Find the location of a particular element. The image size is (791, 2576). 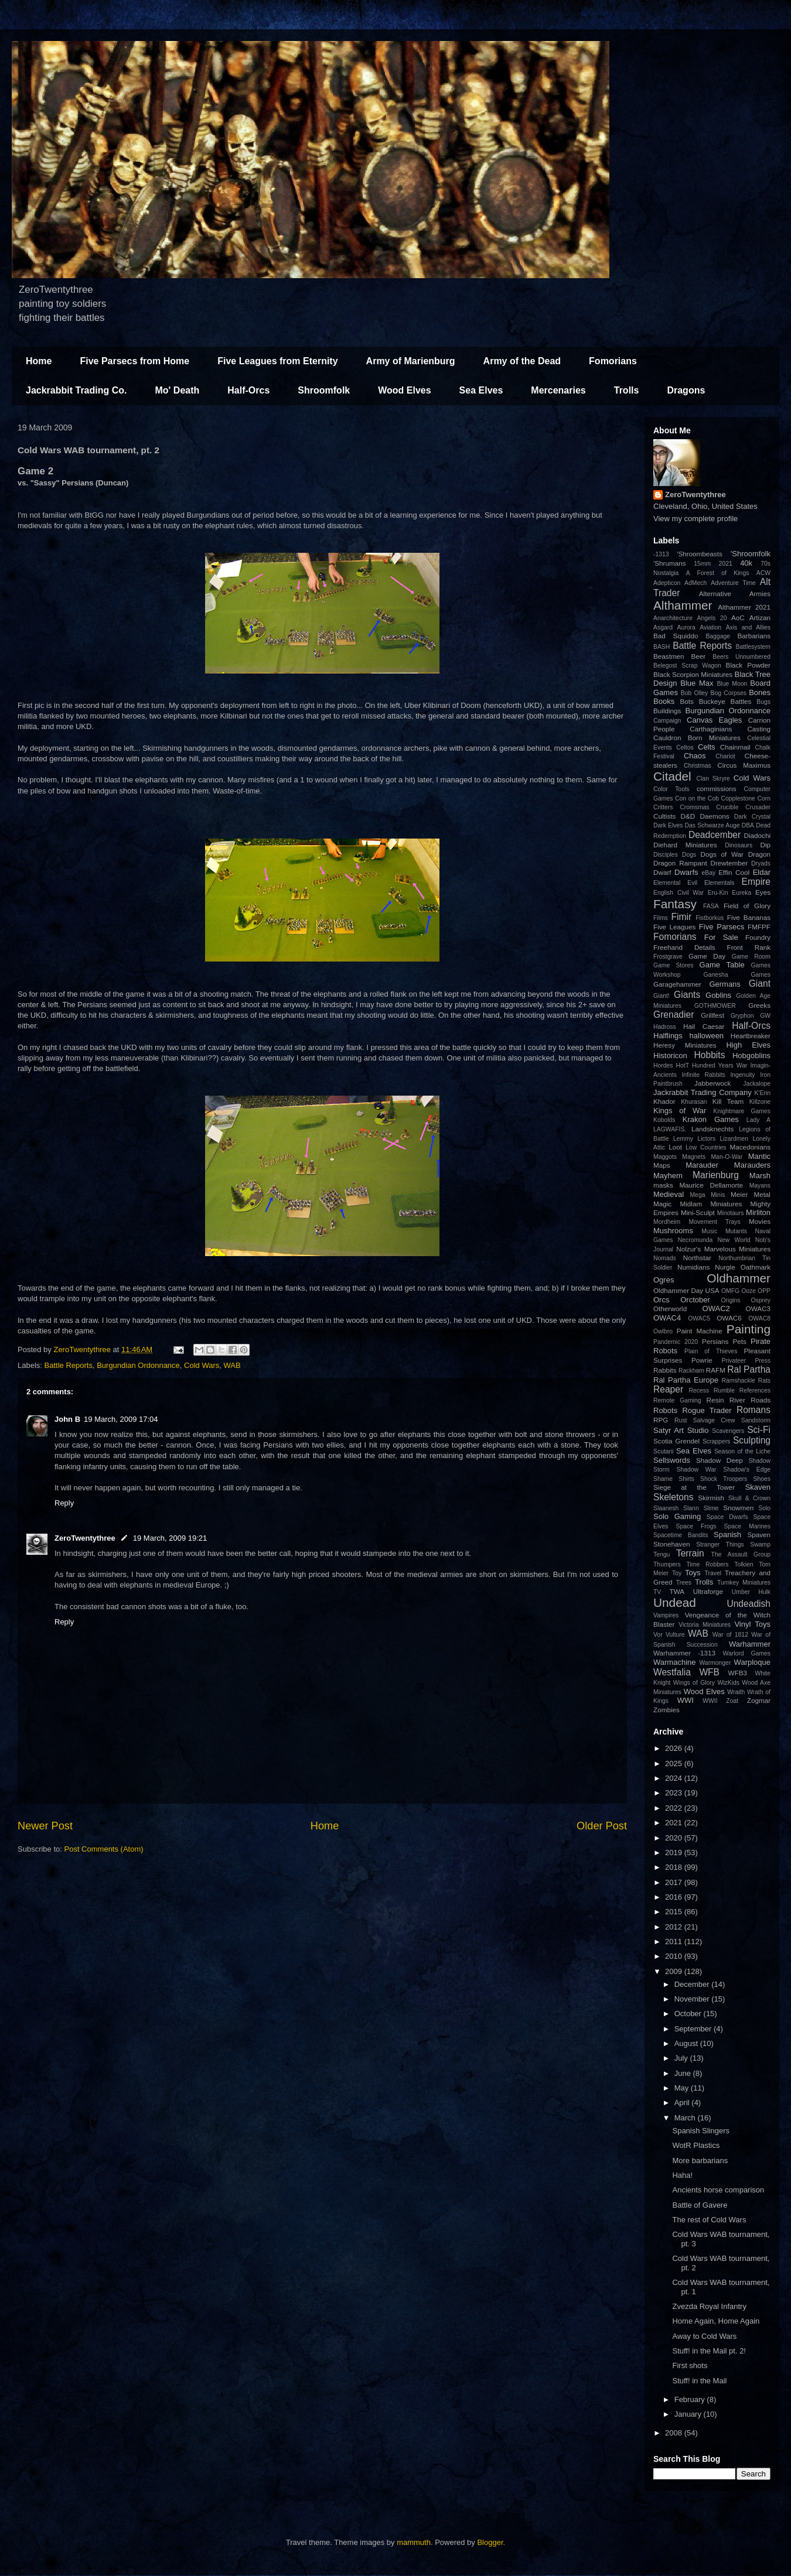

Black Scorpion Miniatures is located at coordinates (692, 674).